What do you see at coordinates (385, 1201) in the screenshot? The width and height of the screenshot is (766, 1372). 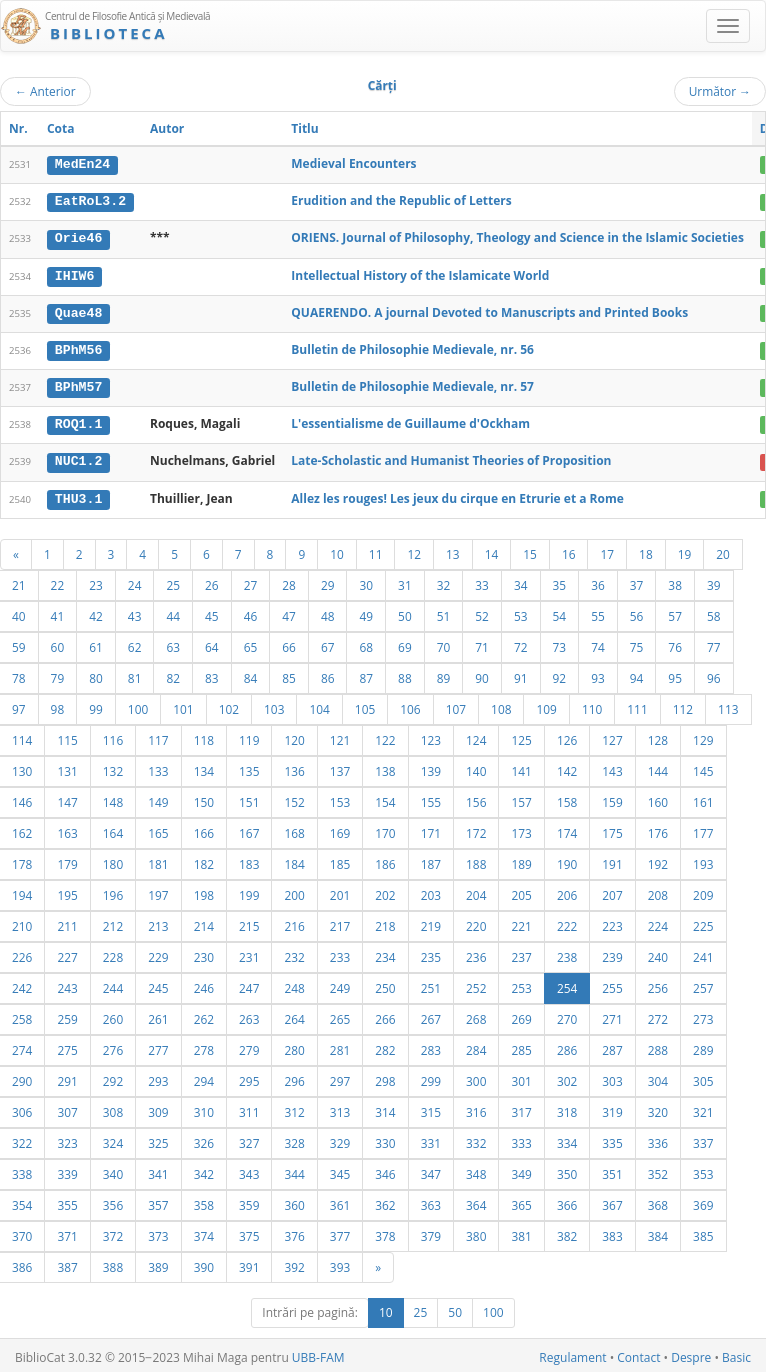 I see `362` at bounding box center [385, 1201].